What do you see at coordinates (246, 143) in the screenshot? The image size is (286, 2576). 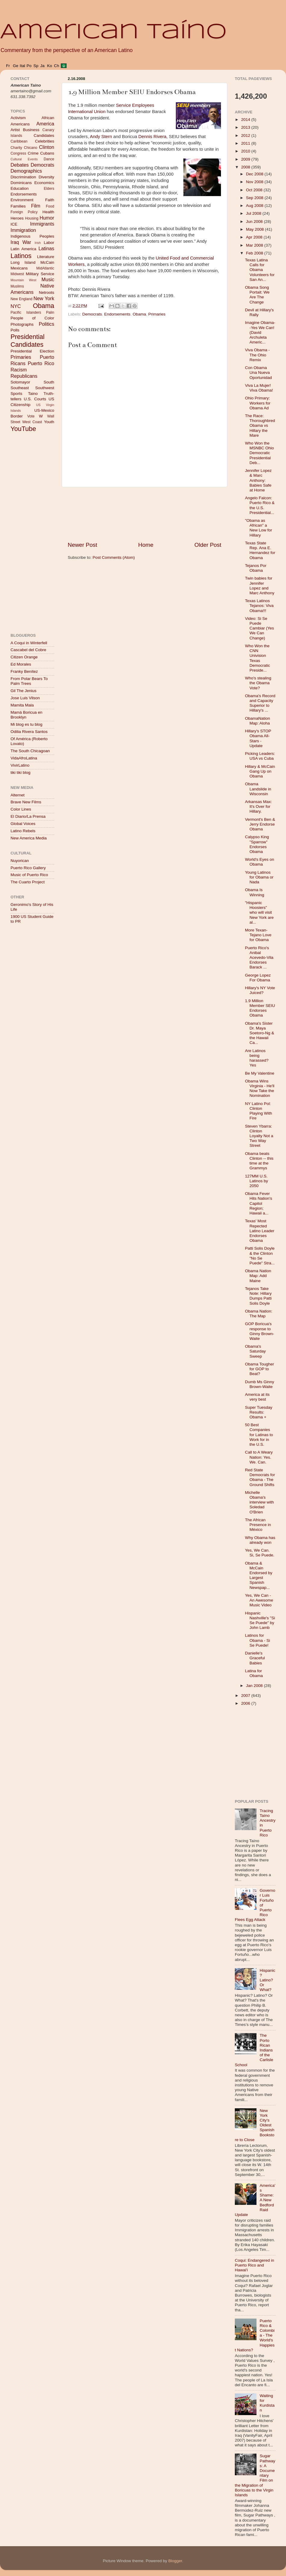 I see `2011` at bounding box center [246, 143].